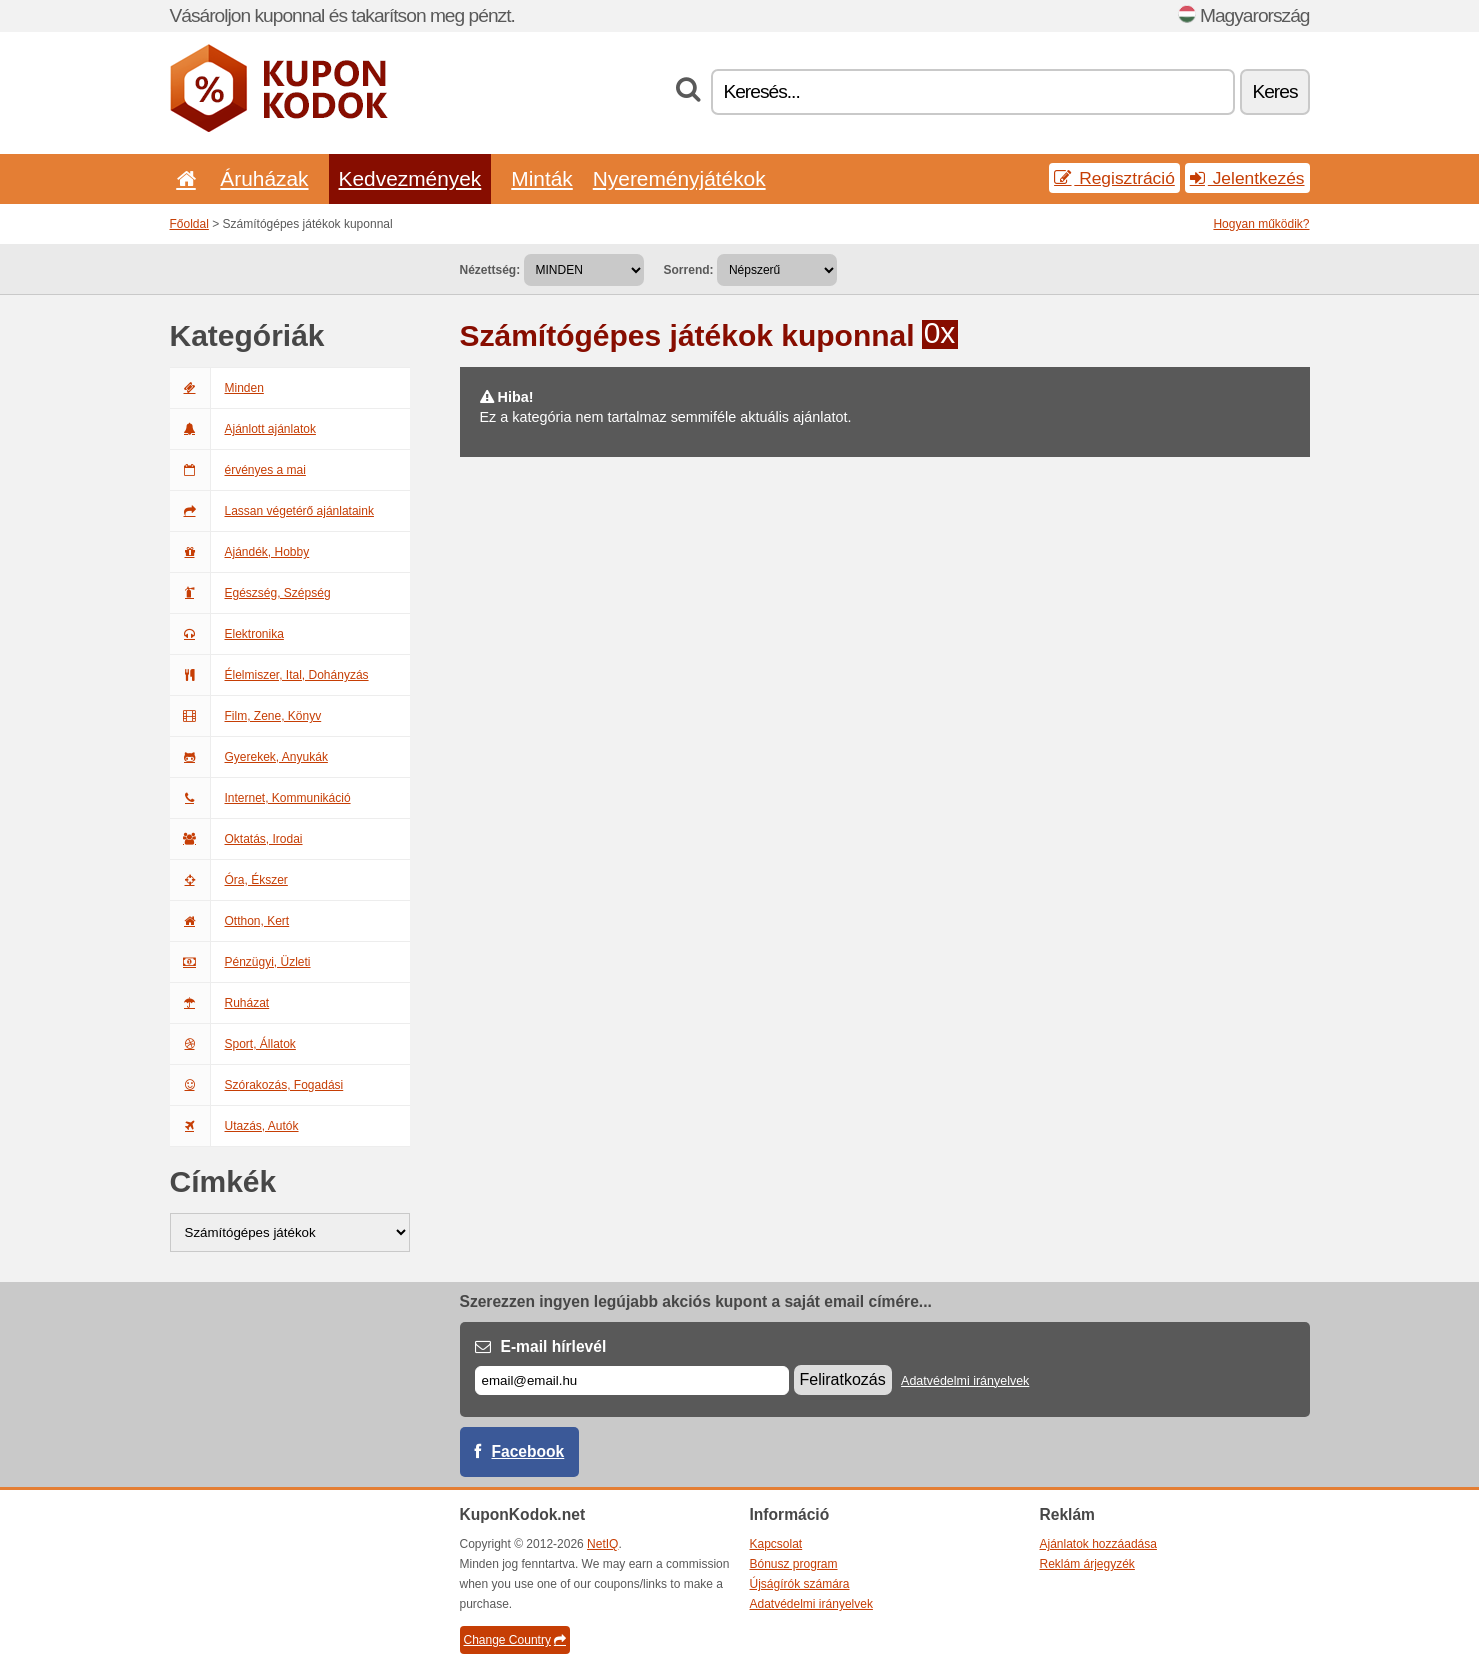 This screenshot has height=1674, width=1479. What do you see at coordinates (1098, 1544) in the screenshot?
I see `Ajánlatok hozzáadása` at bounding box center [1098, 1544].